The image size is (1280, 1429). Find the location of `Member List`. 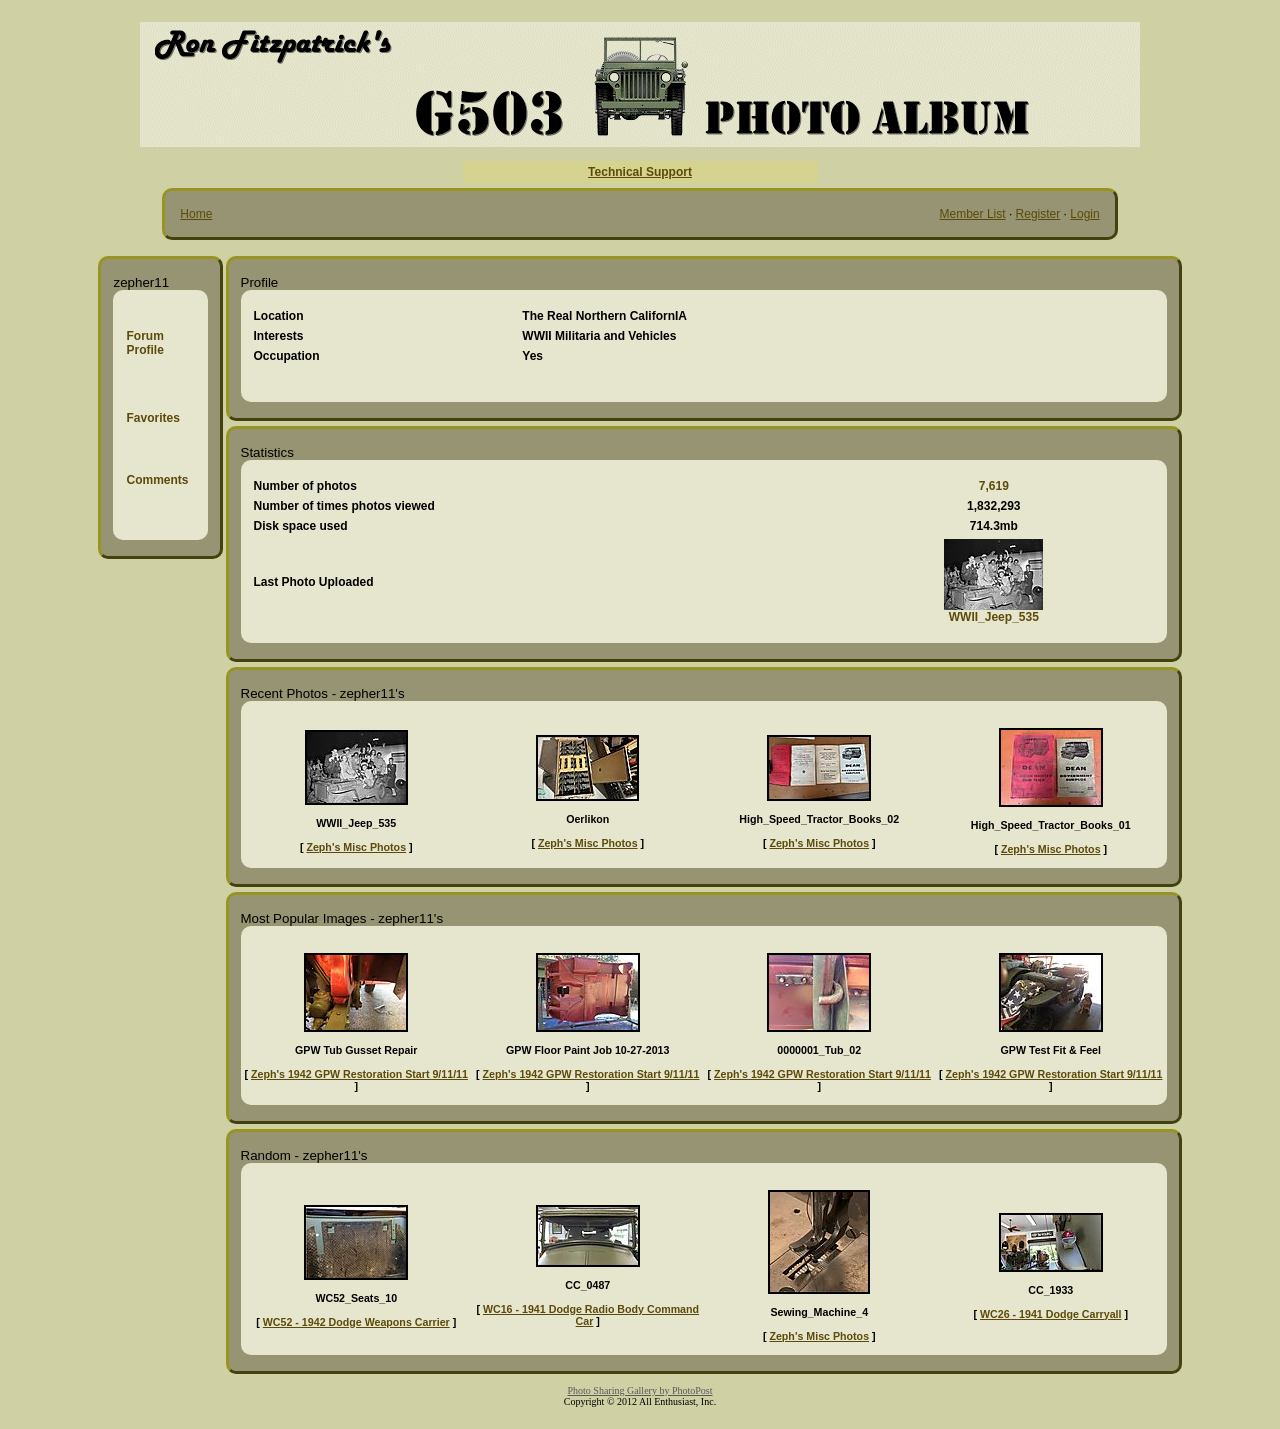

Member List is located at coordinates (973, 214).